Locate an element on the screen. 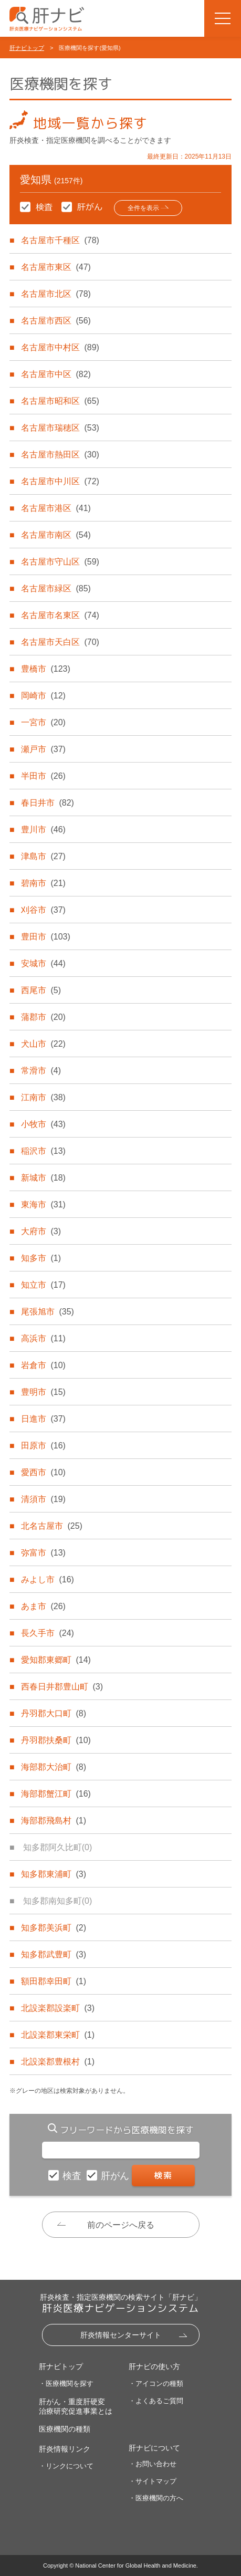 This screenshot has height=2576, width=241. 岩倉市 is located at coordinates (43, 1365).